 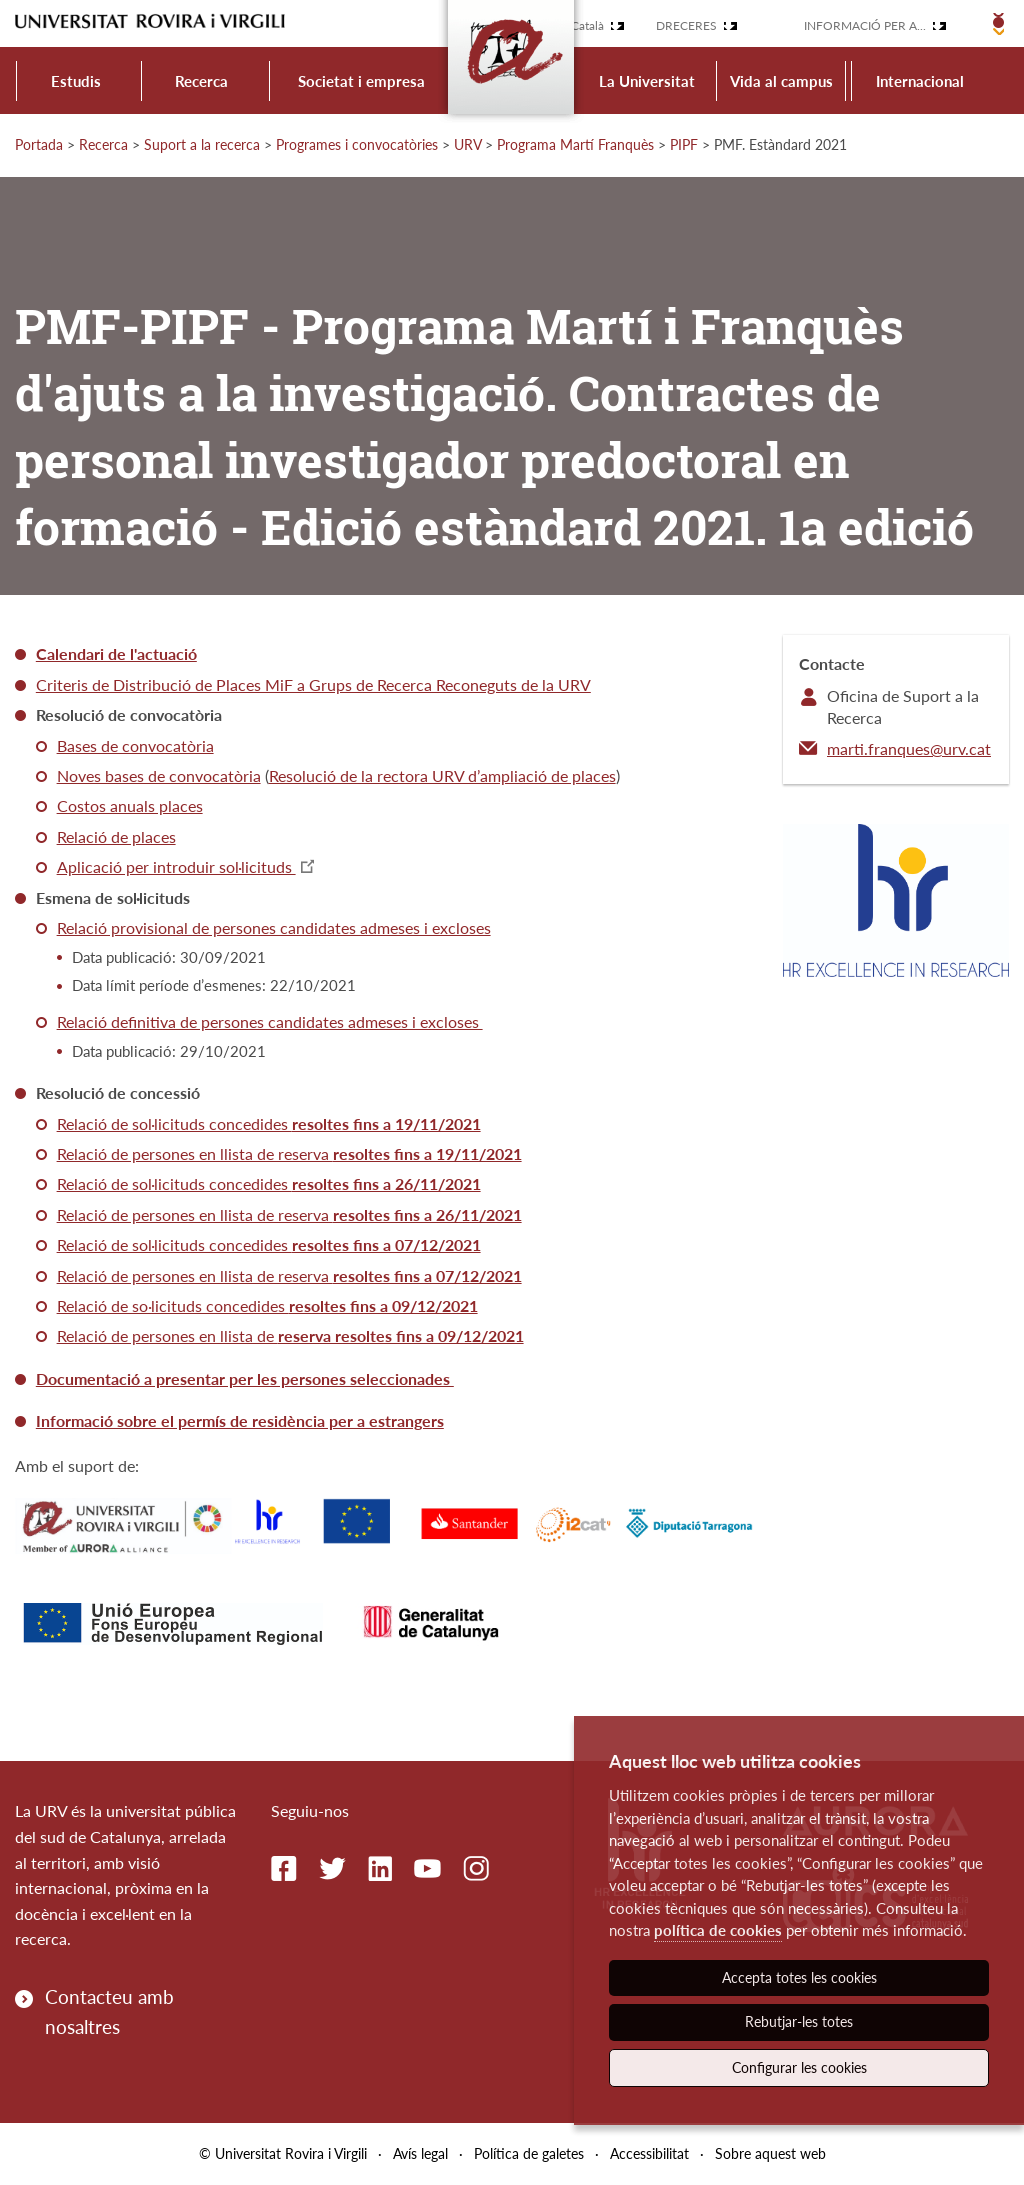 I want to click on Relació de places, so click(x=116, y=836).